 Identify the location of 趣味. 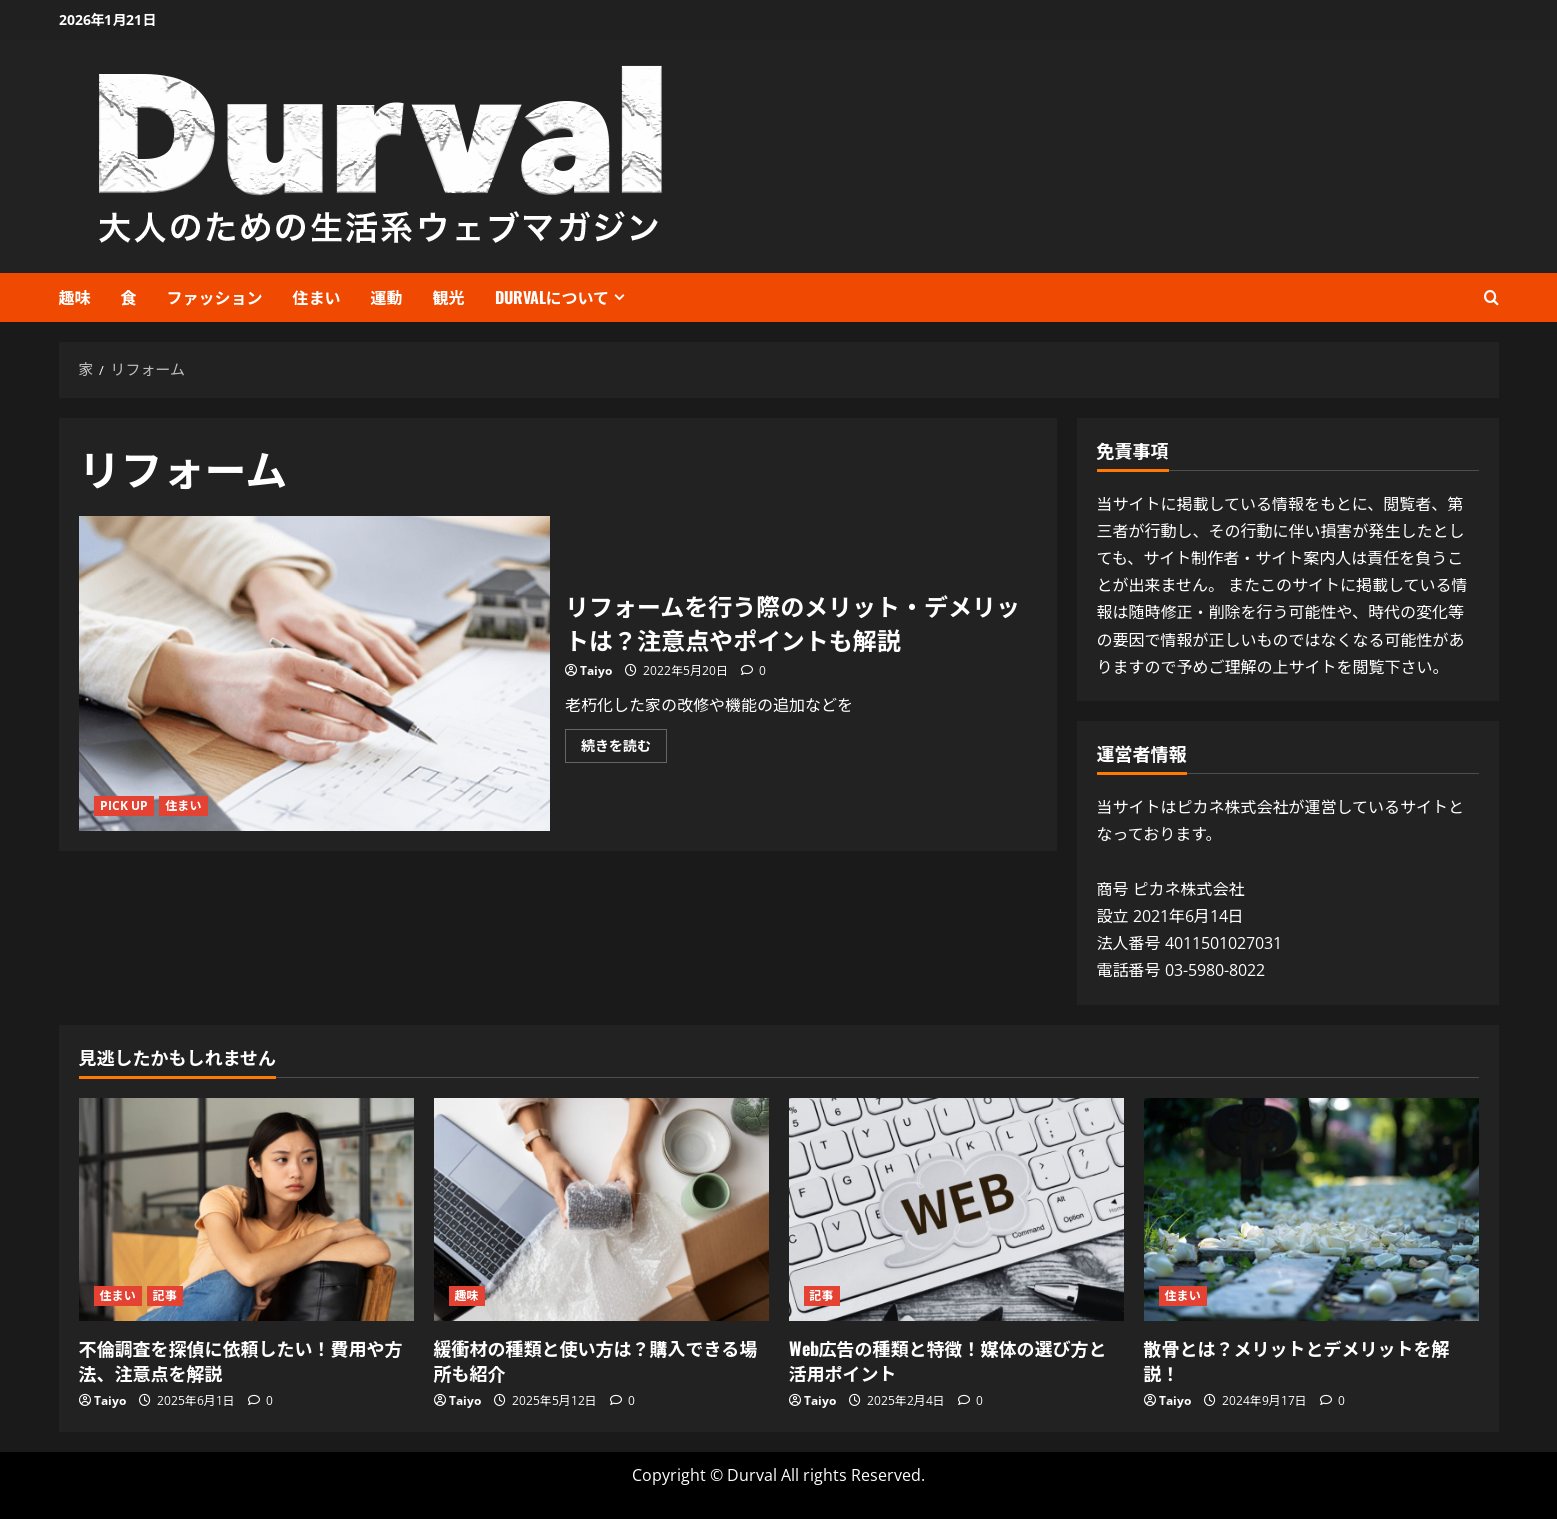
(75, 297).